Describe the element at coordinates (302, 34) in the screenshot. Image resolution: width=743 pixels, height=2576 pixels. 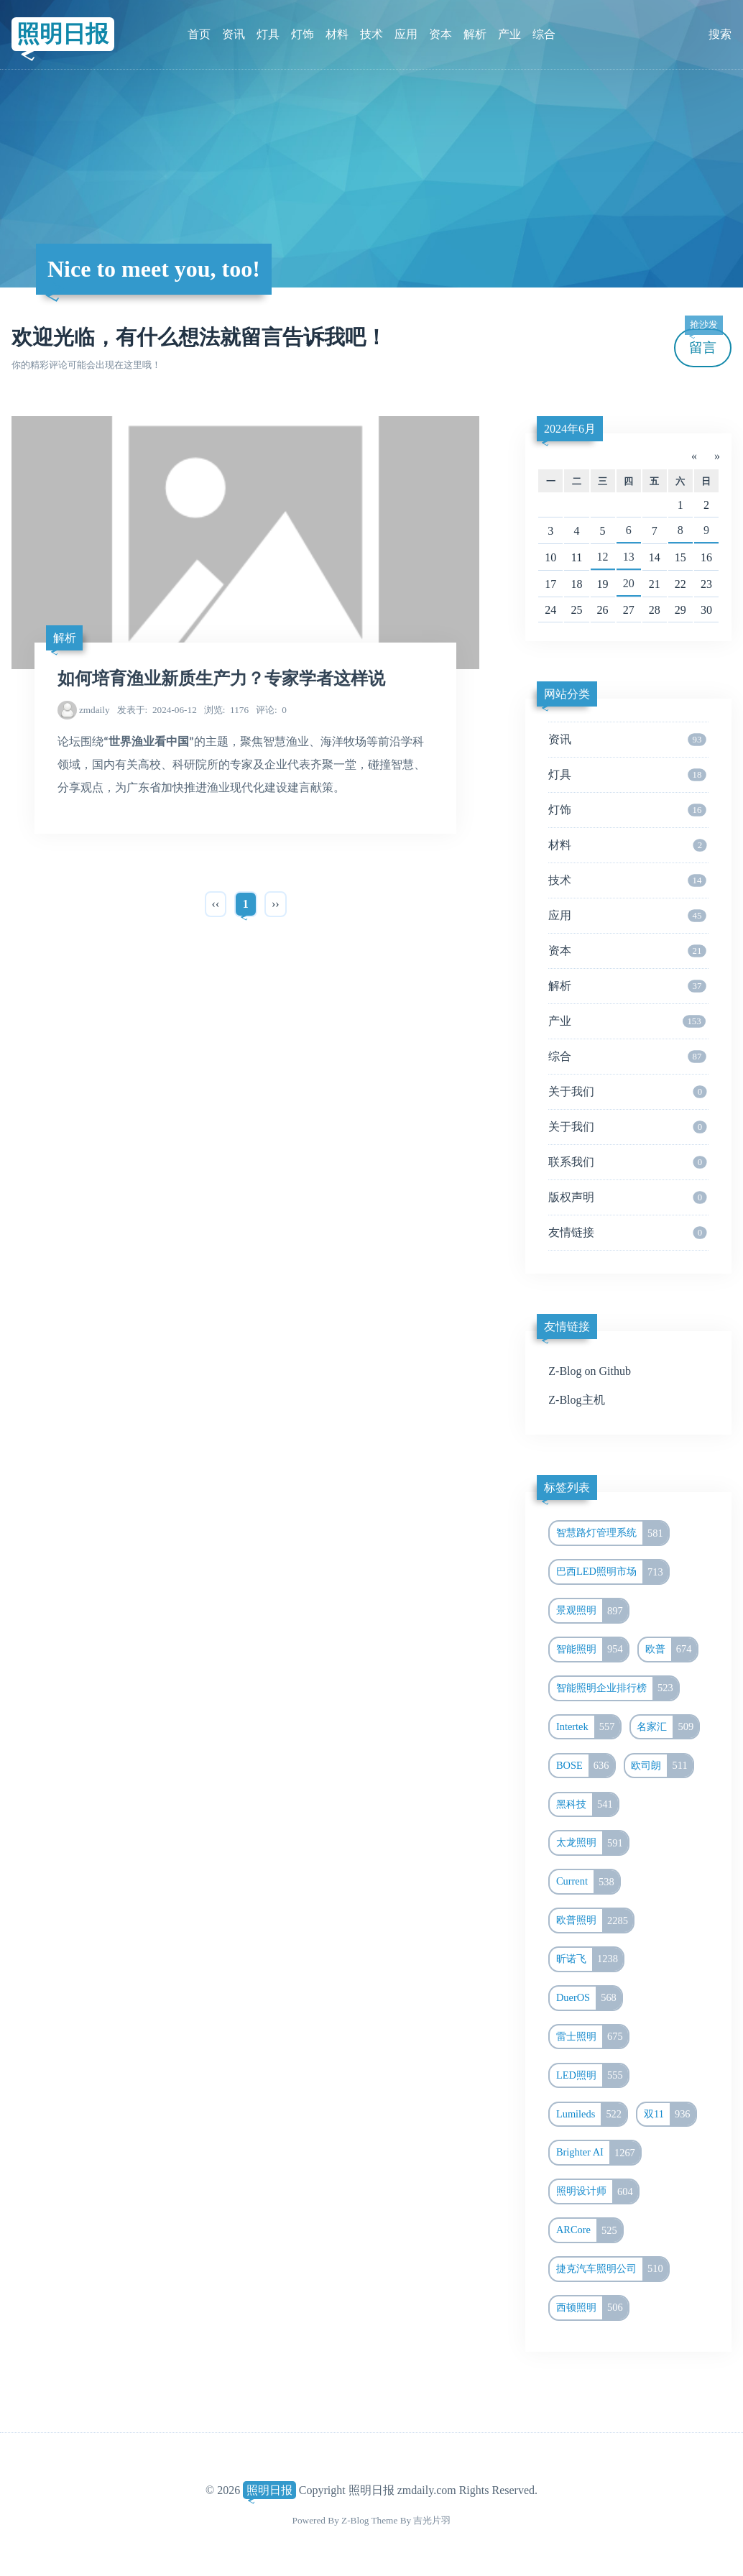
I see `灯饰` at that location.